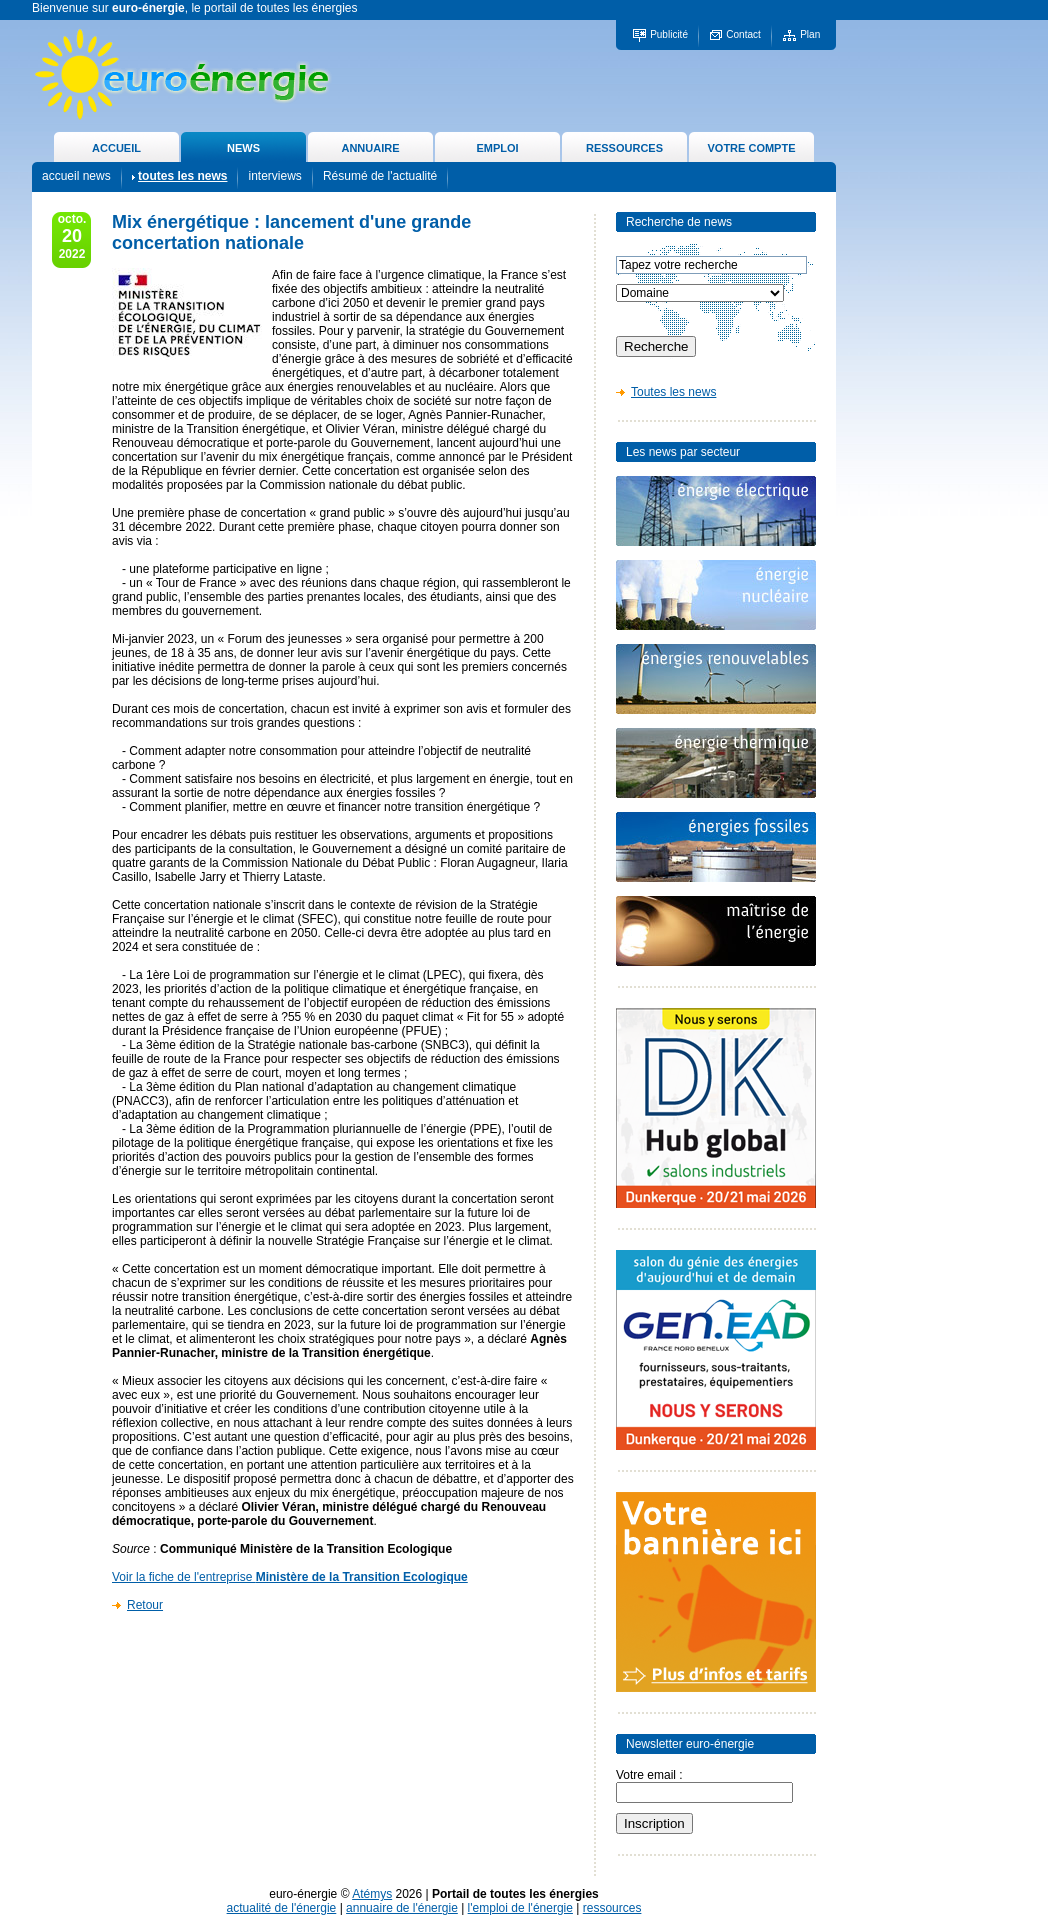  What do you see at coordinates (182, 176) in the screenshot?
I see `toutes les news` at bounding box center [182, 176].